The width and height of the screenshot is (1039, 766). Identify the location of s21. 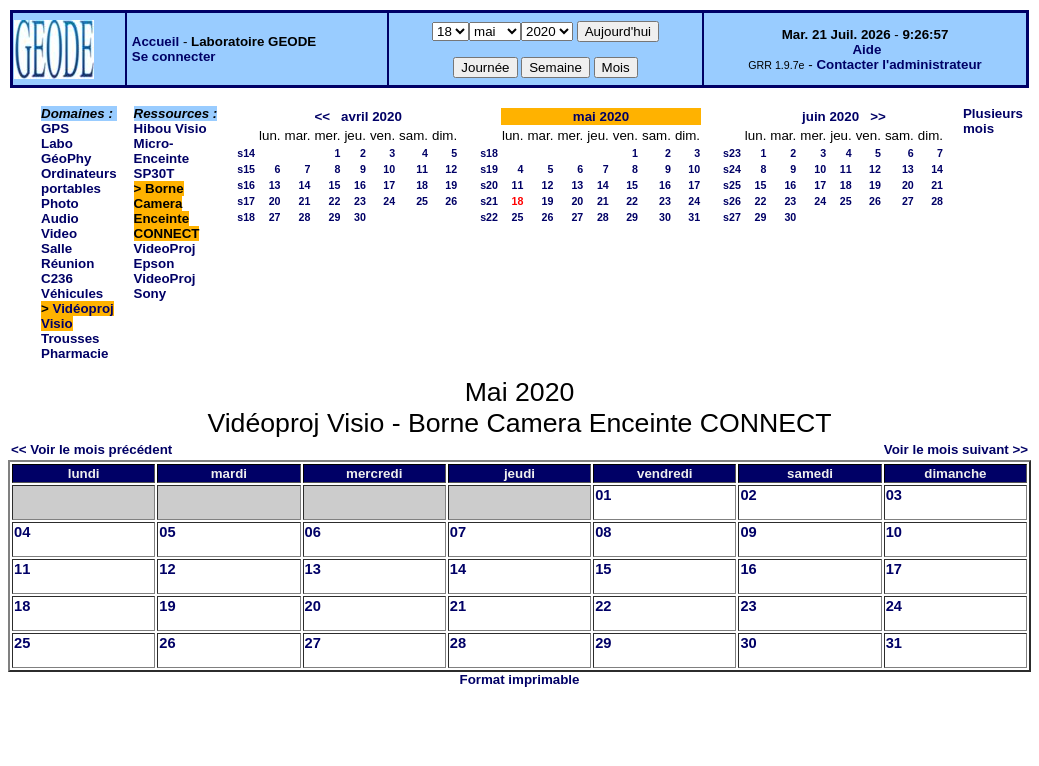
(489, 201).